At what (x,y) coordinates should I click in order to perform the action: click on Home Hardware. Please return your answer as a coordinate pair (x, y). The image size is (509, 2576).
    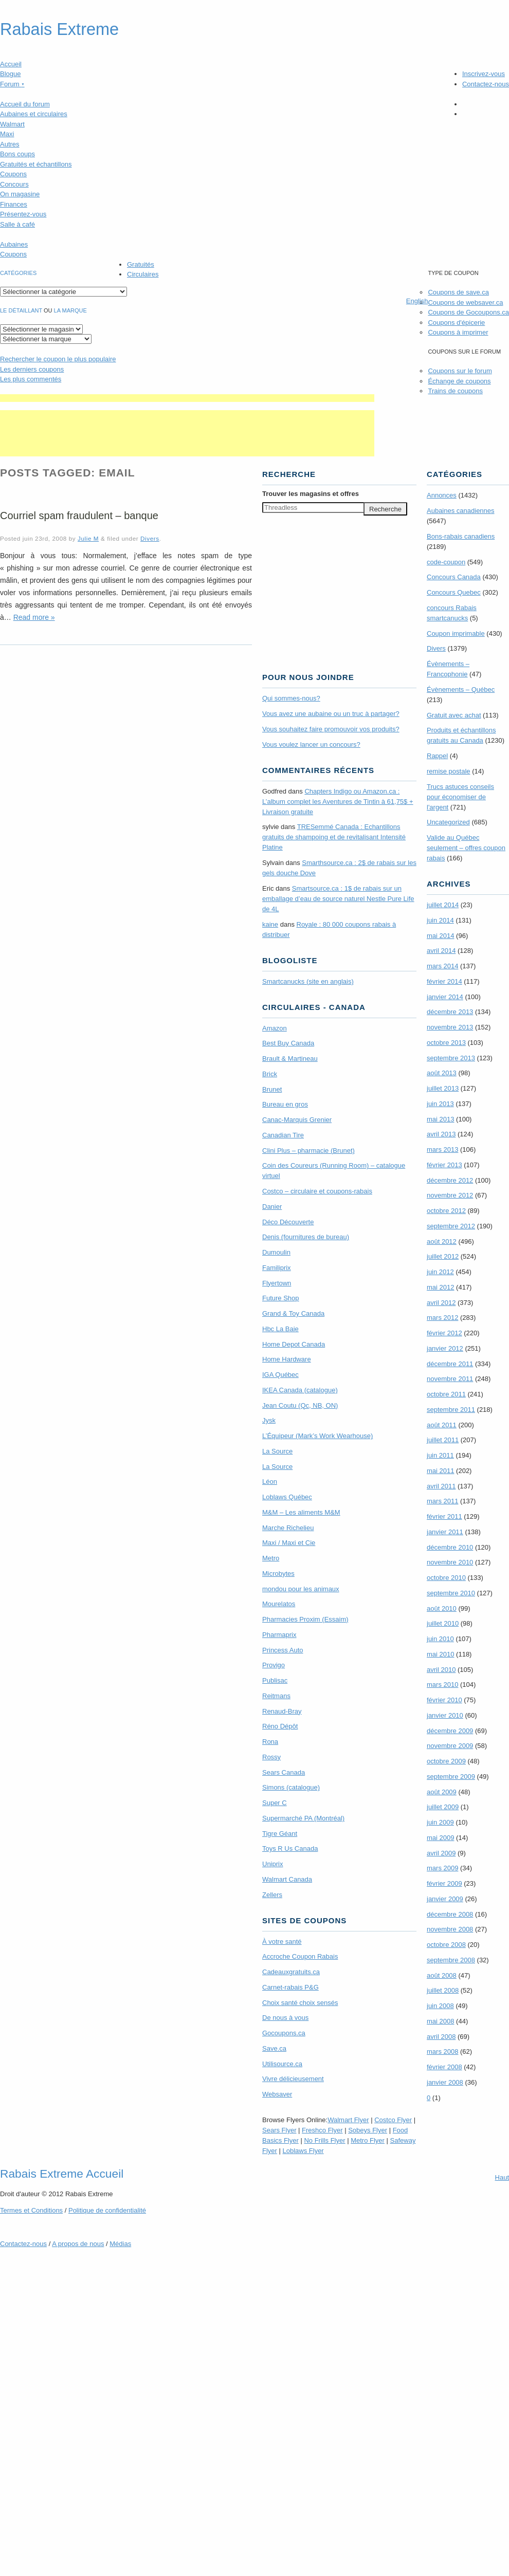
    Looking at the image, I should click on (286, 1359).